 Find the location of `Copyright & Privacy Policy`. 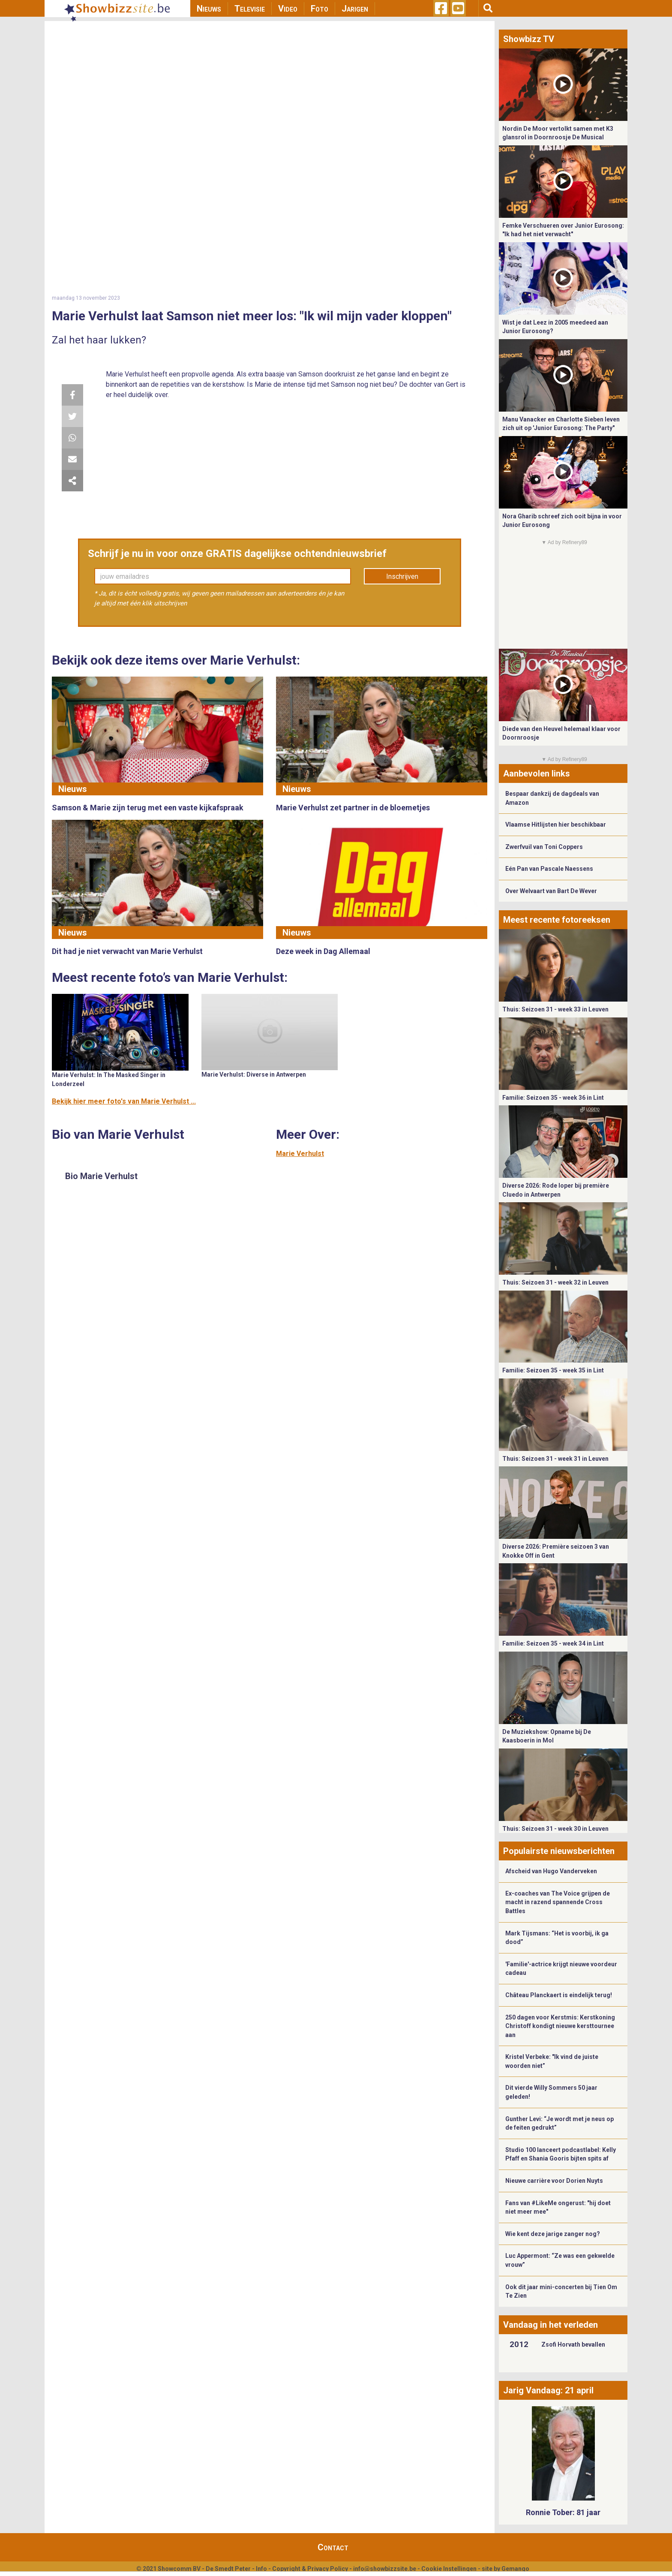

Copyright & Privacy Policy is located at coordinates (310, 2568).